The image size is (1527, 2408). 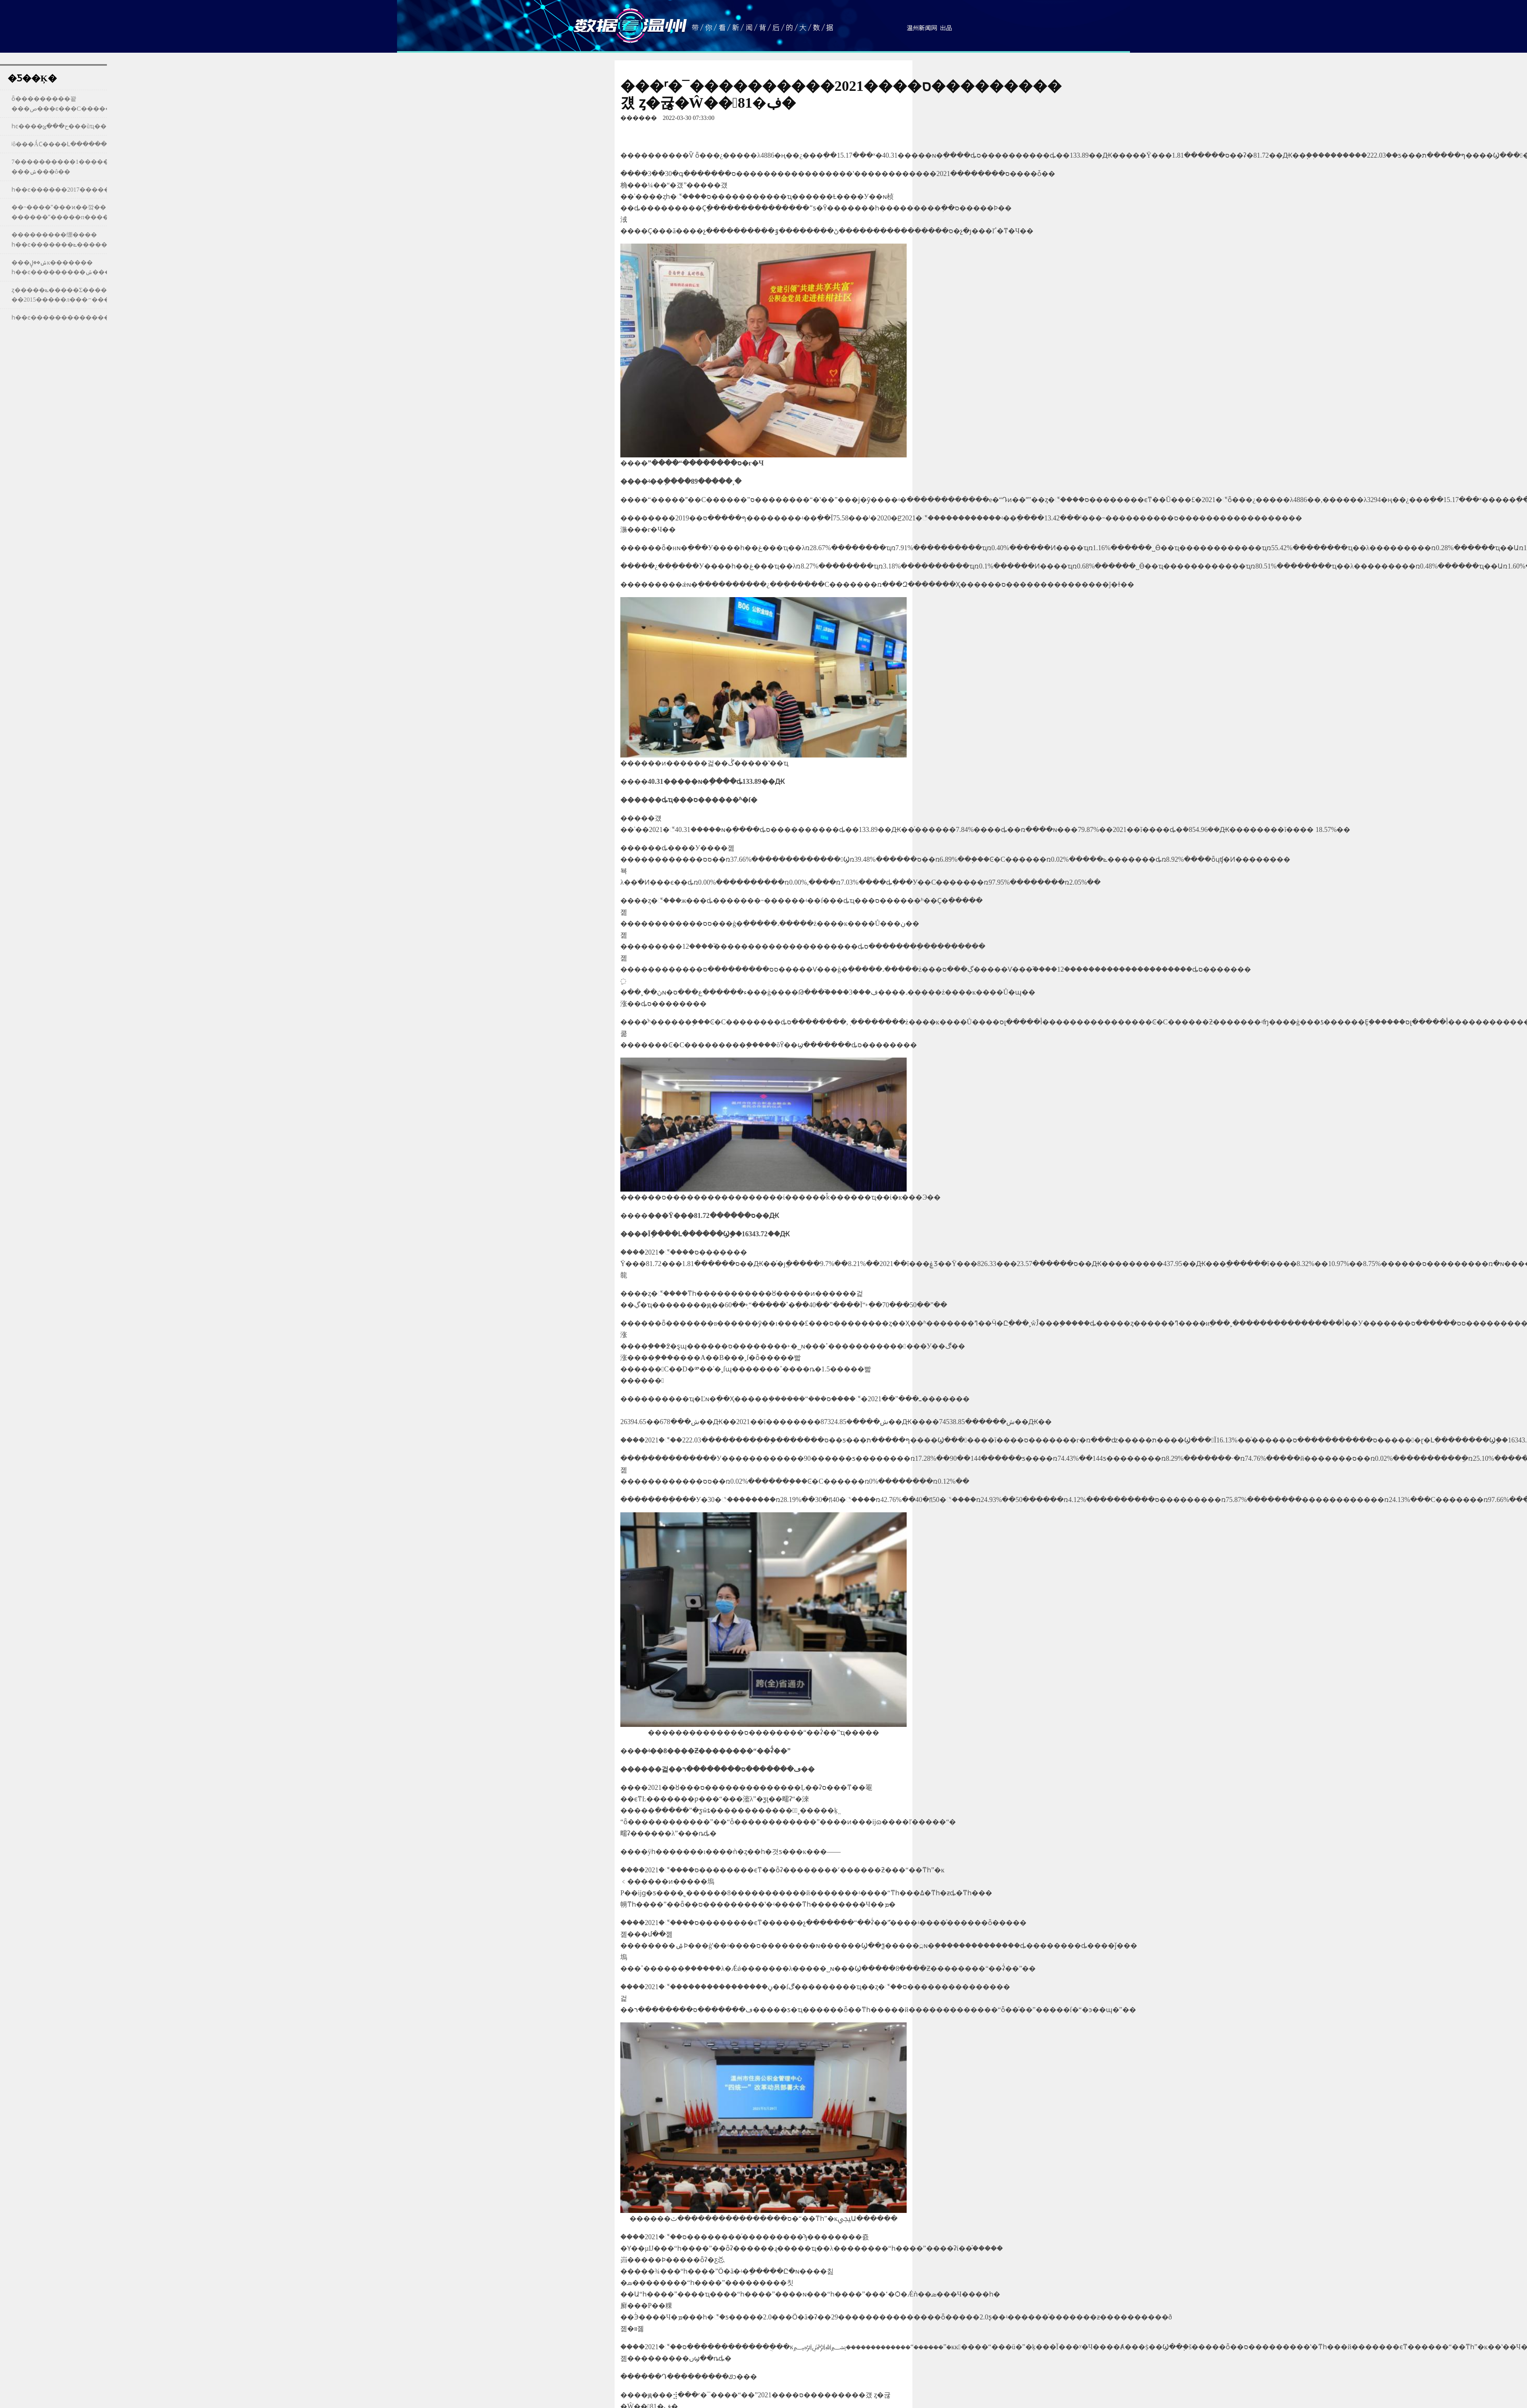 I want to click on ���ݿ�����, so click(x=630, y=25).